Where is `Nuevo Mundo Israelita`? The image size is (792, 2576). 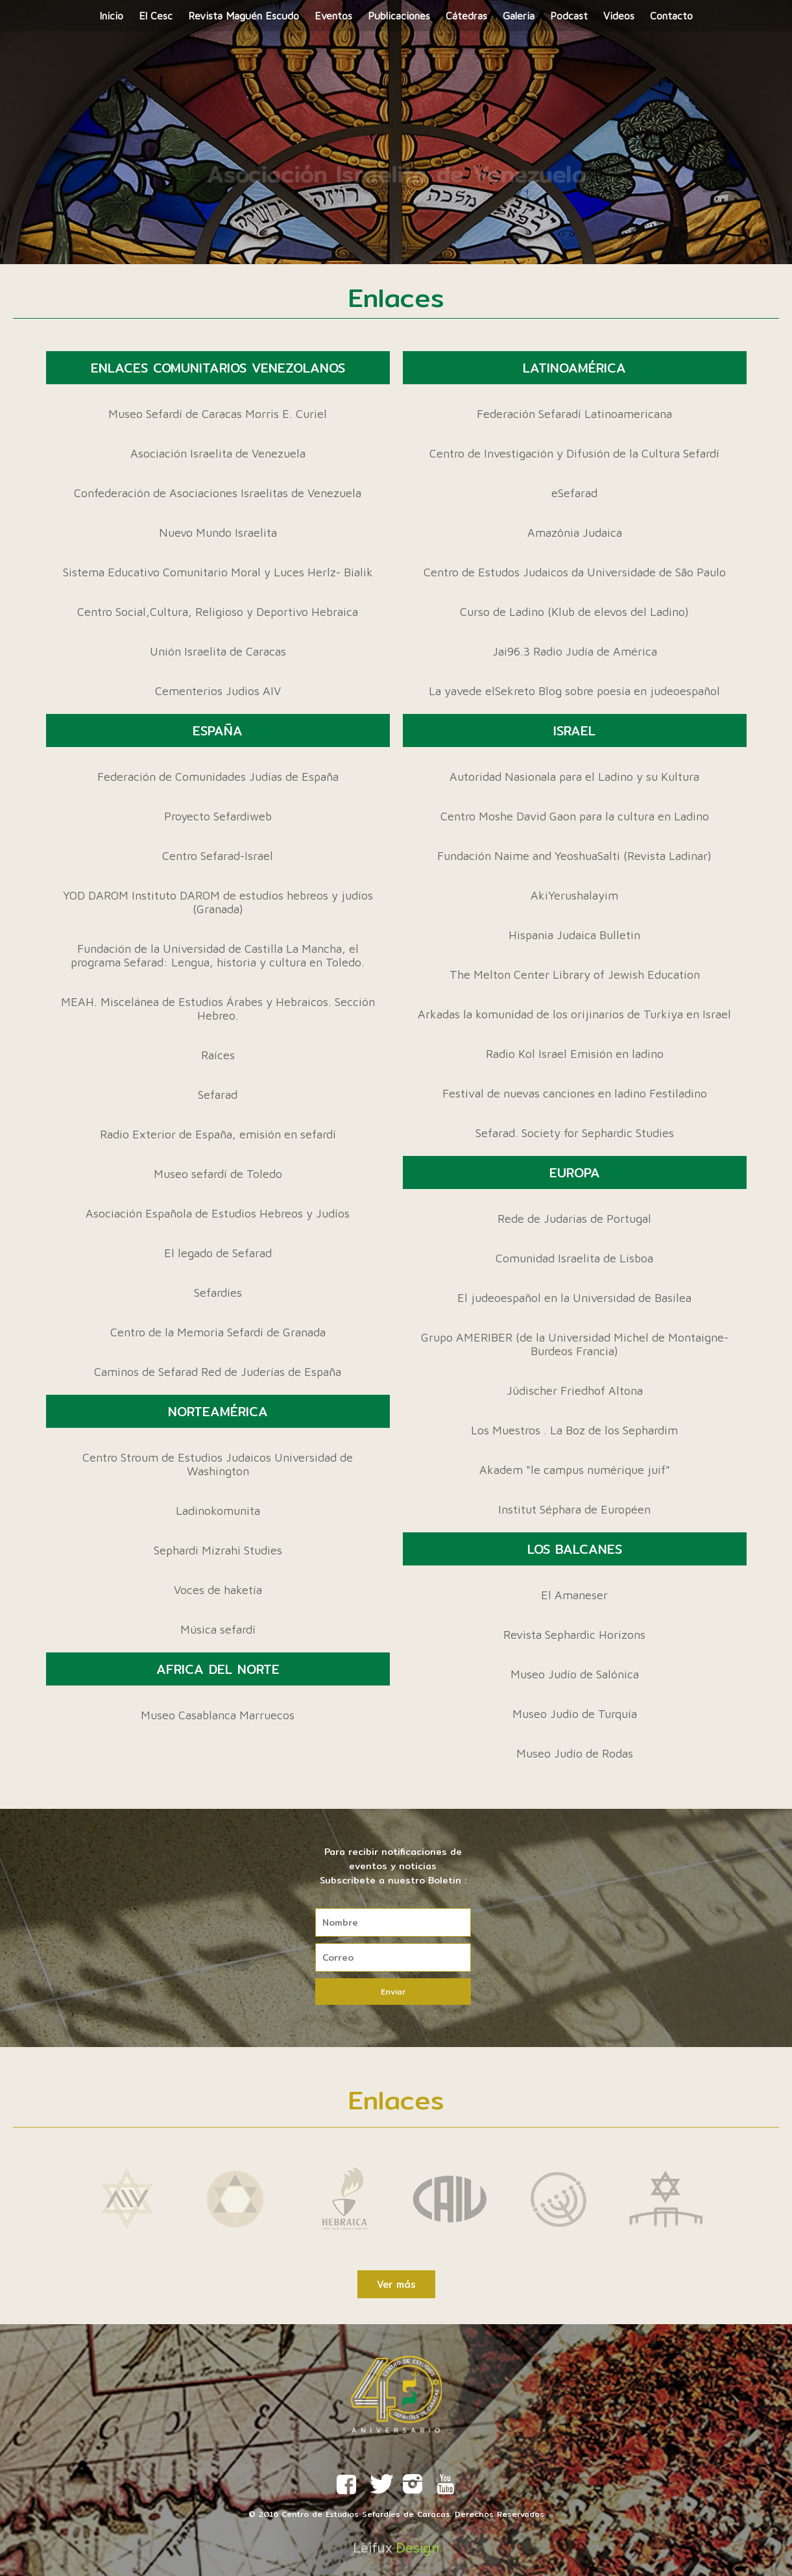 Nuevo Mundo Israelita is located at coordinates (218, 532).